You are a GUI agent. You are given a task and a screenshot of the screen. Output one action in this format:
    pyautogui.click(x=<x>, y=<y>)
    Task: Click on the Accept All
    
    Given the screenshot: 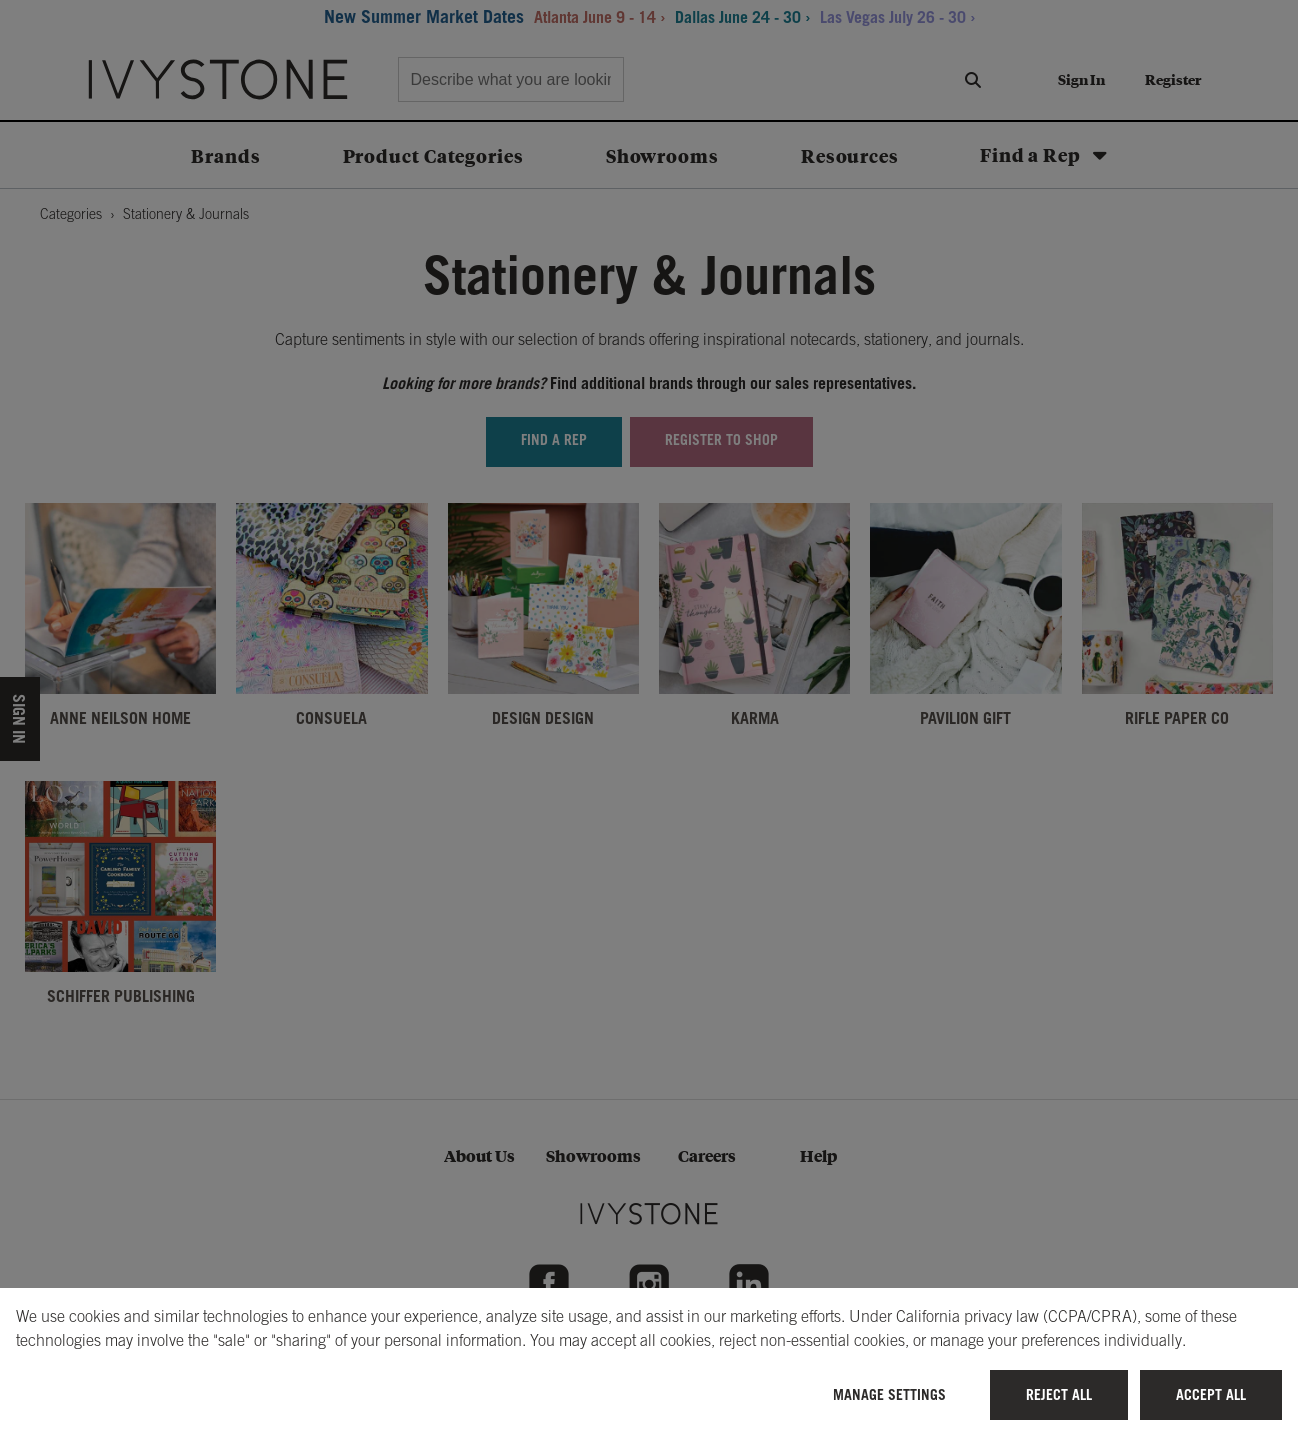 What is the action you would take?
    pyautogui.click(x=1211, y=1394)
    